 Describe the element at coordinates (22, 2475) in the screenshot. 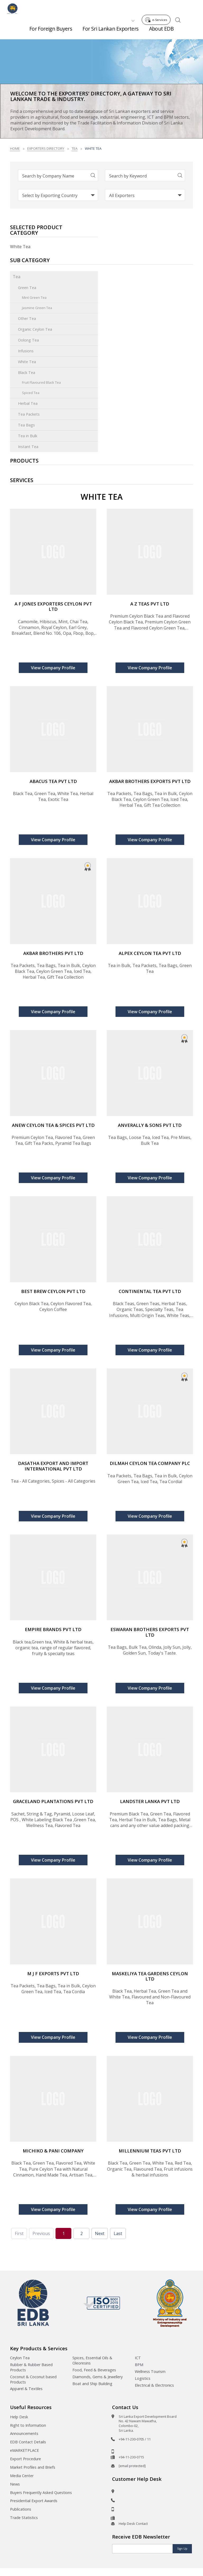

I see `Media Center` at that location.